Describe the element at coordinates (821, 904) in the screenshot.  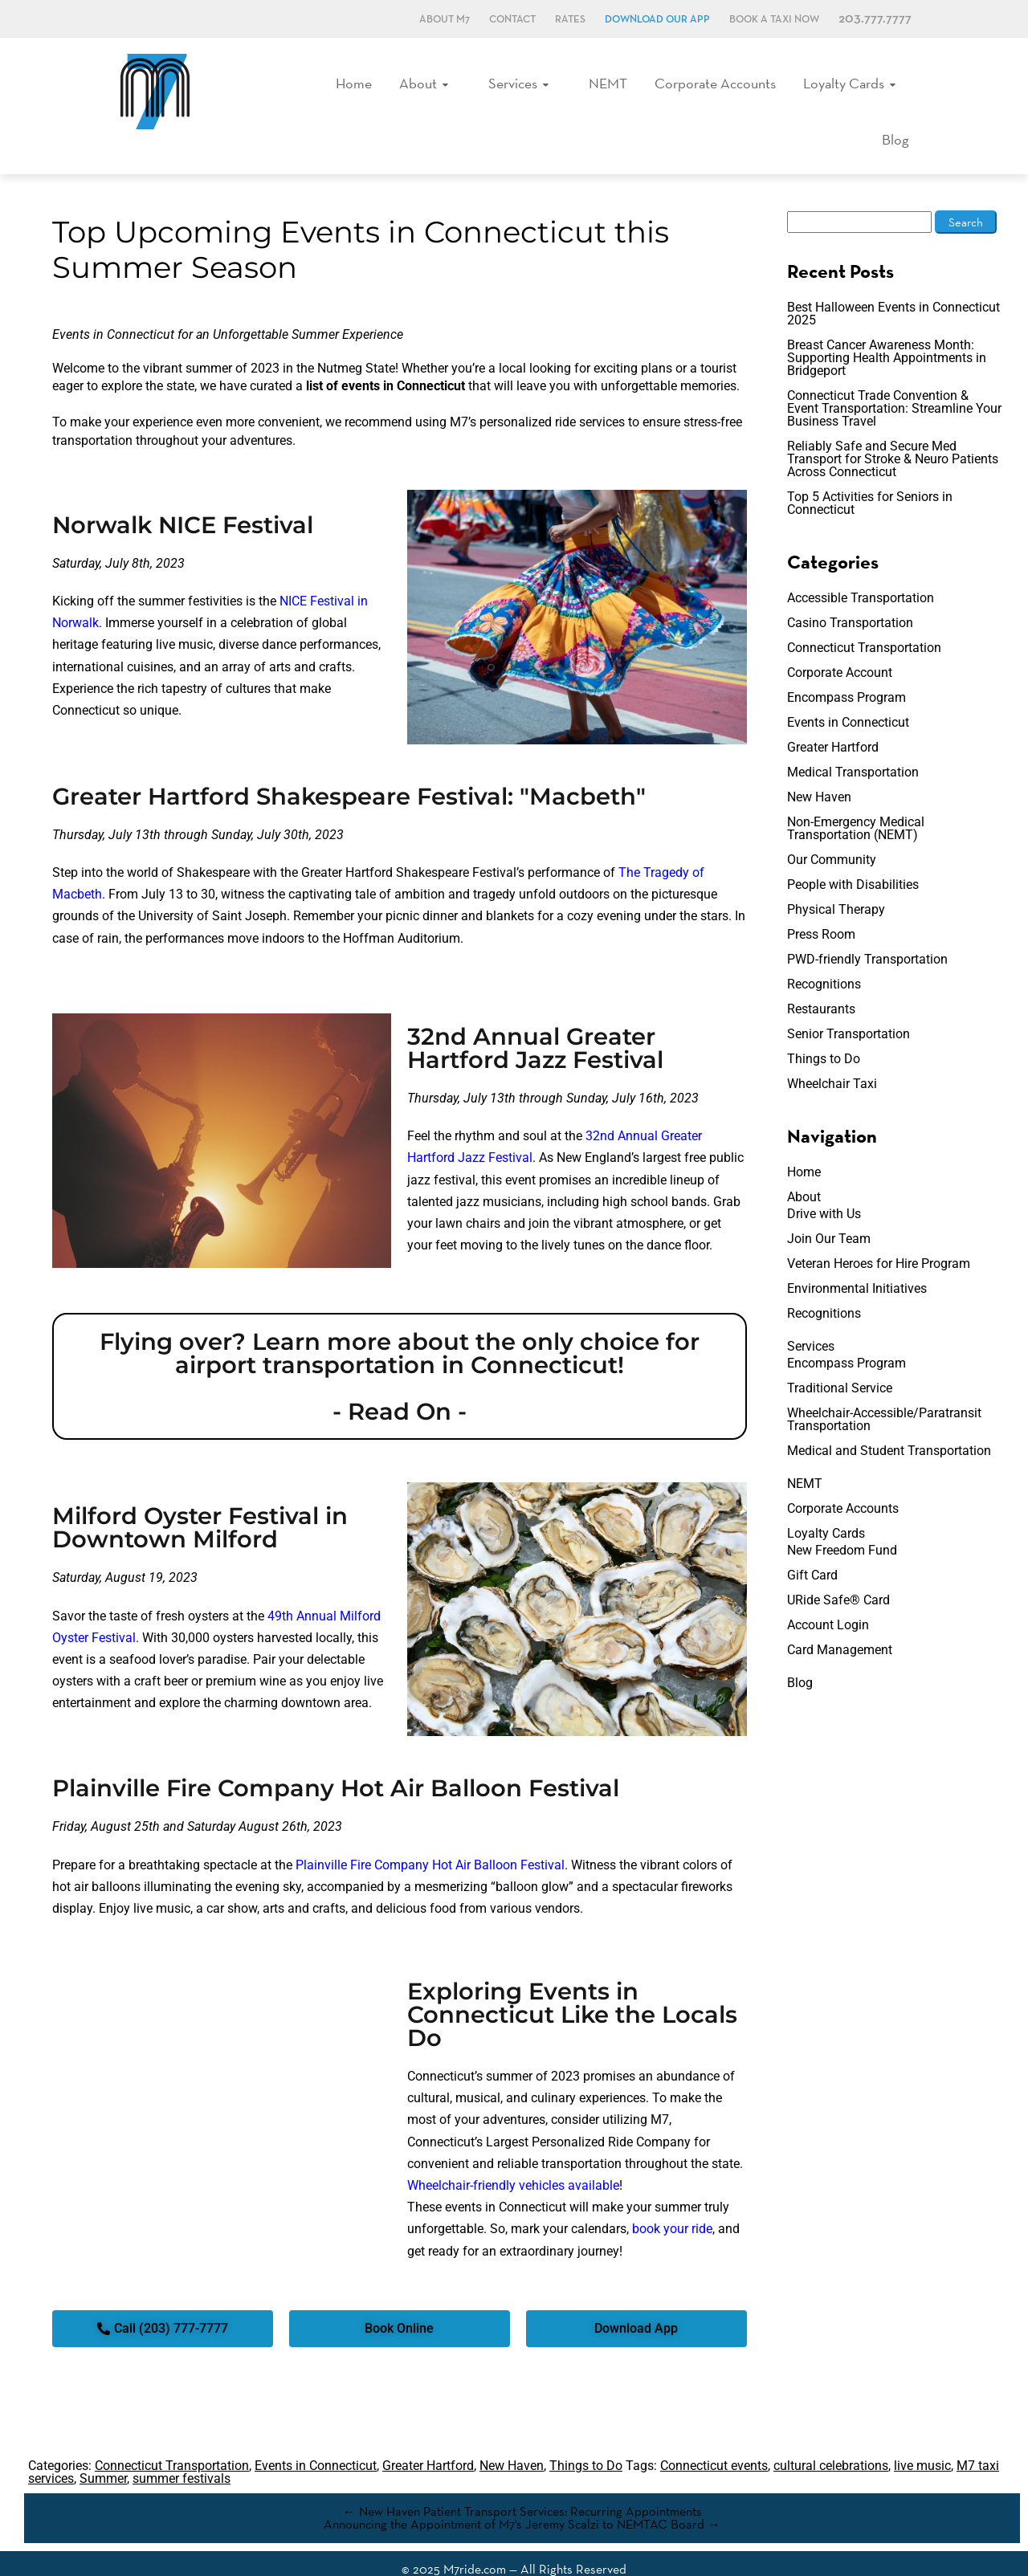
I see `Press Room` at that location.